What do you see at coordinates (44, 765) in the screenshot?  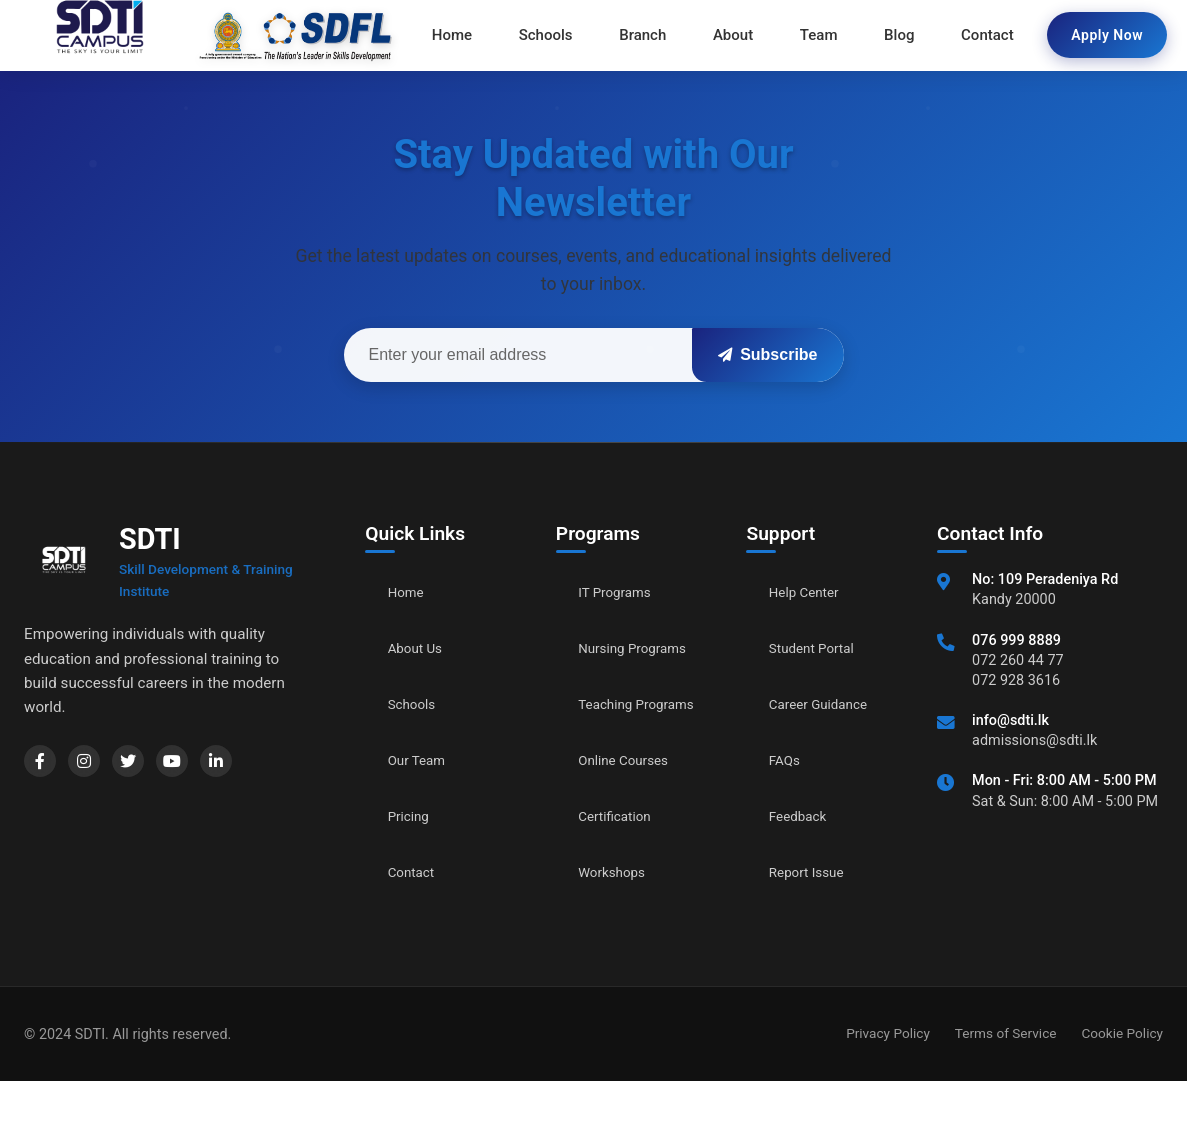 I see `[Facebook]` at bounding box center [44, 765].